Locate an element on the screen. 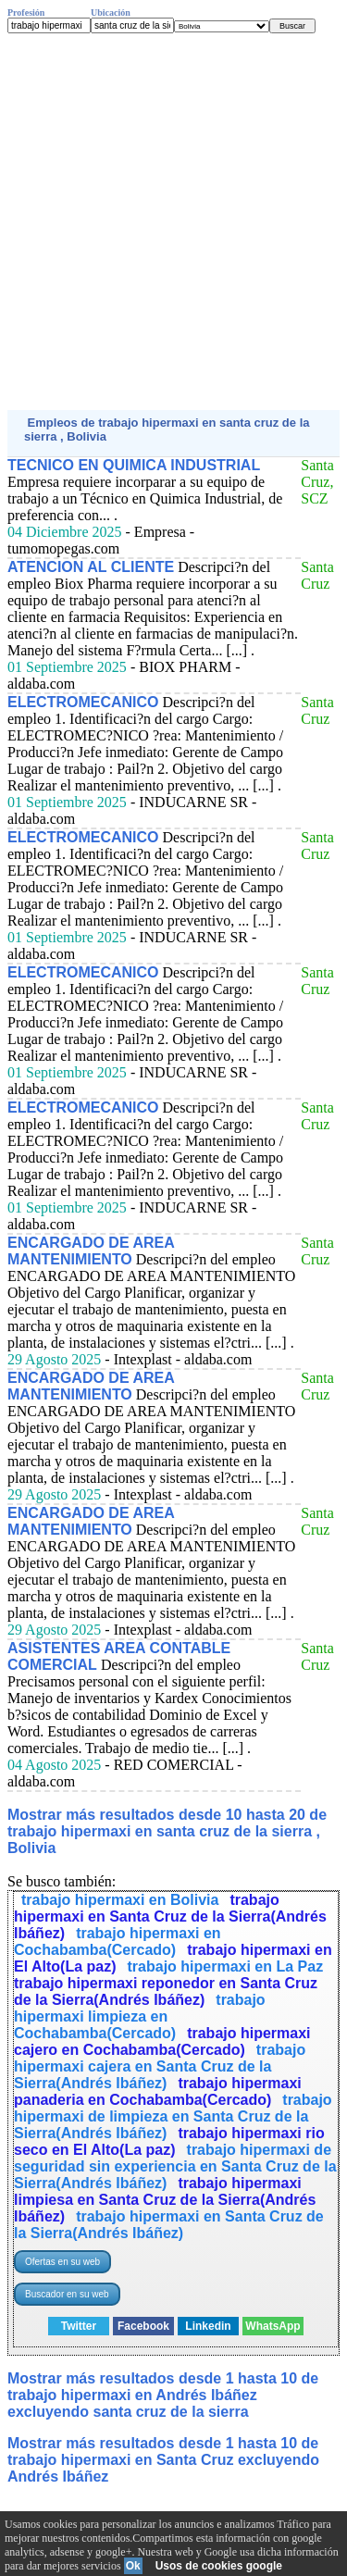 Image resolution: width=347 pixels, height=2576 pixels. Linkedin is located at coordinates (207, 2326).